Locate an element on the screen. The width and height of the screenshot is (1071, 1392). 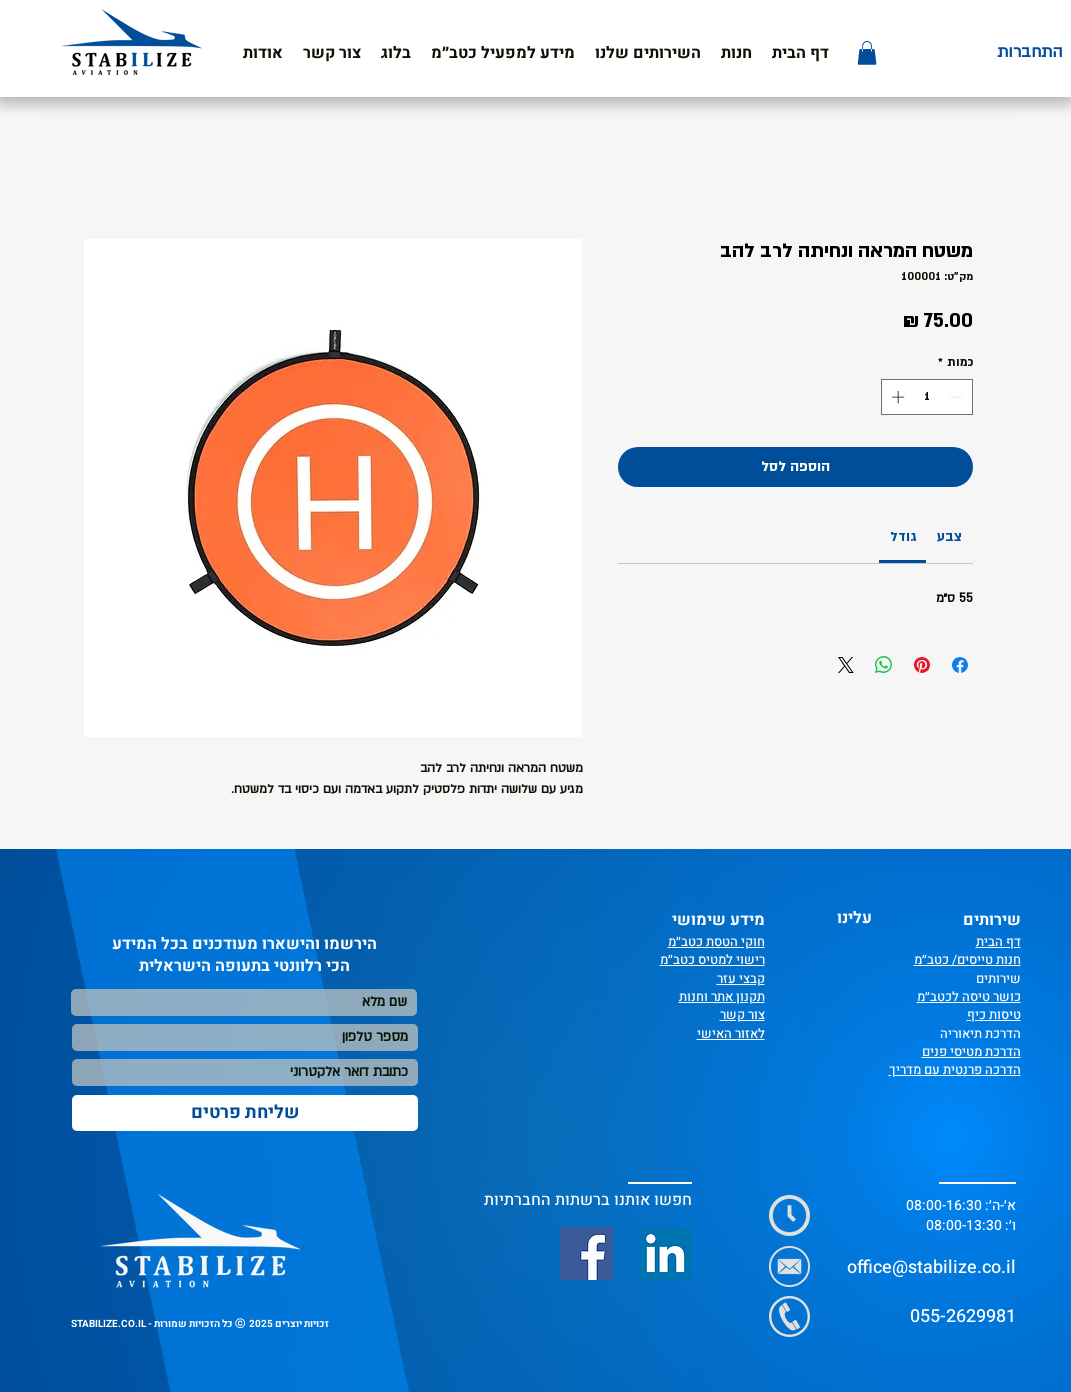
[שתף בפינטרסט] is located at coordinates (922, 665).